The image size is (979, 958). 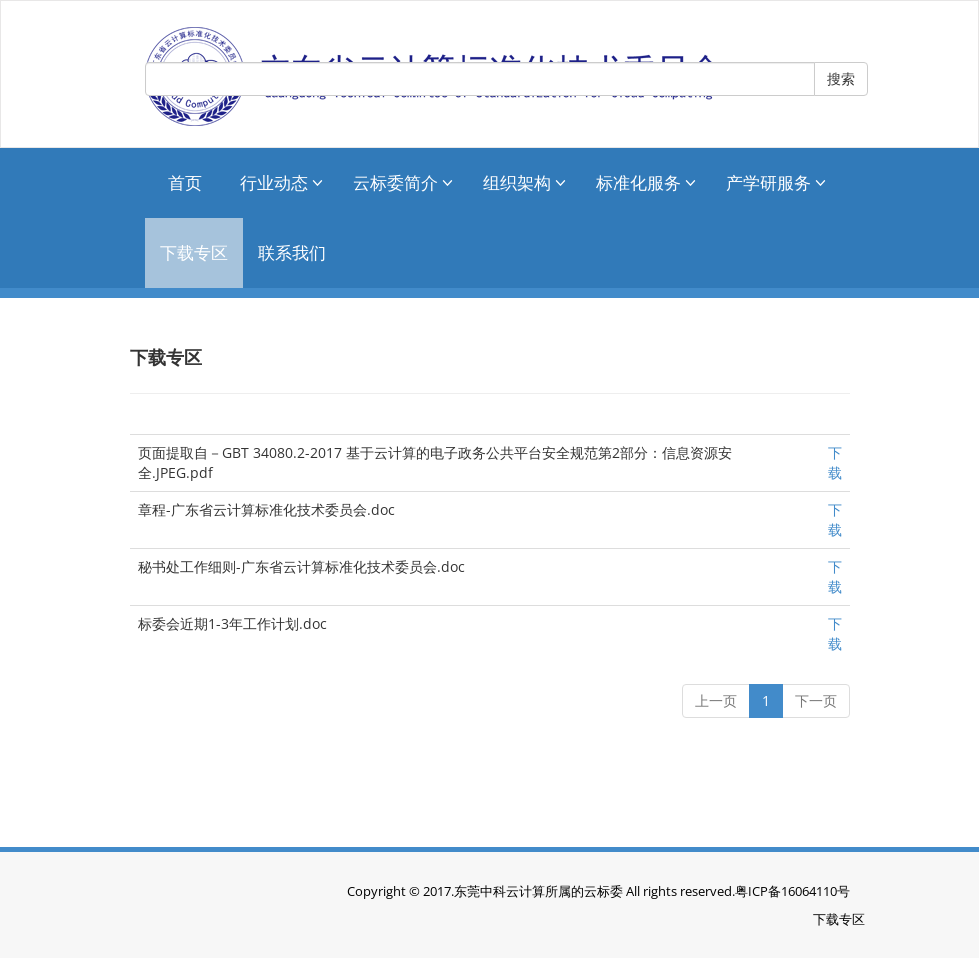 I want to click on 行业动态, so click(x=281, y=182).